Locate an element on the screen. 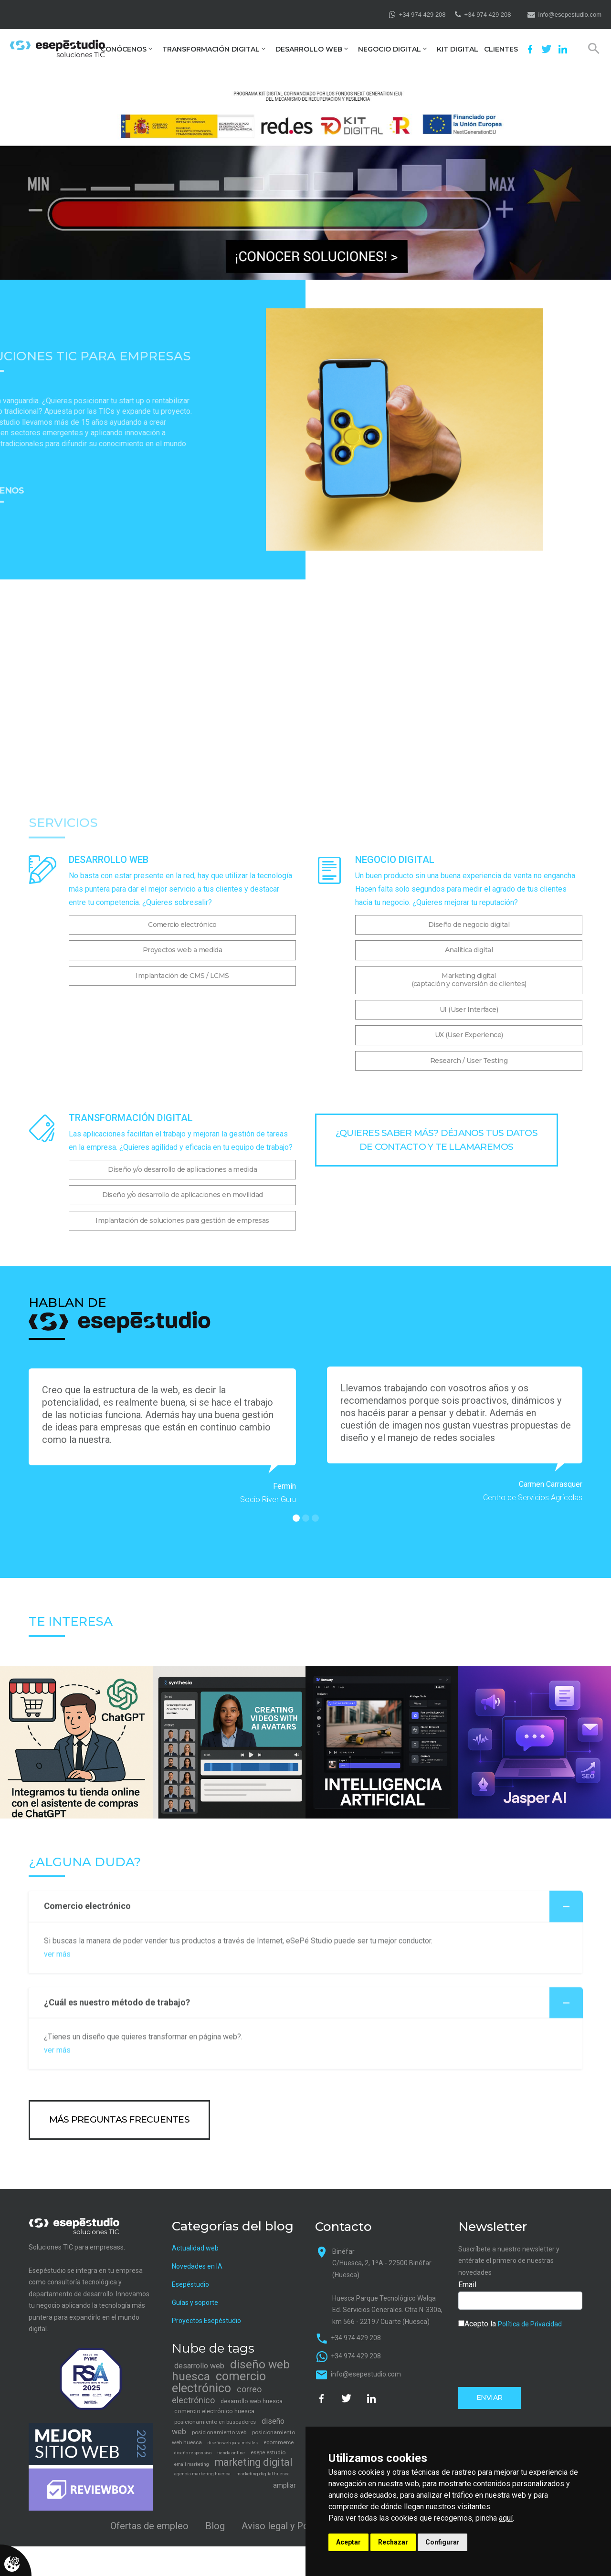 The height and width of the screenshot is (2576, 611). desarrollo web is located at coordinates (199, 2365).